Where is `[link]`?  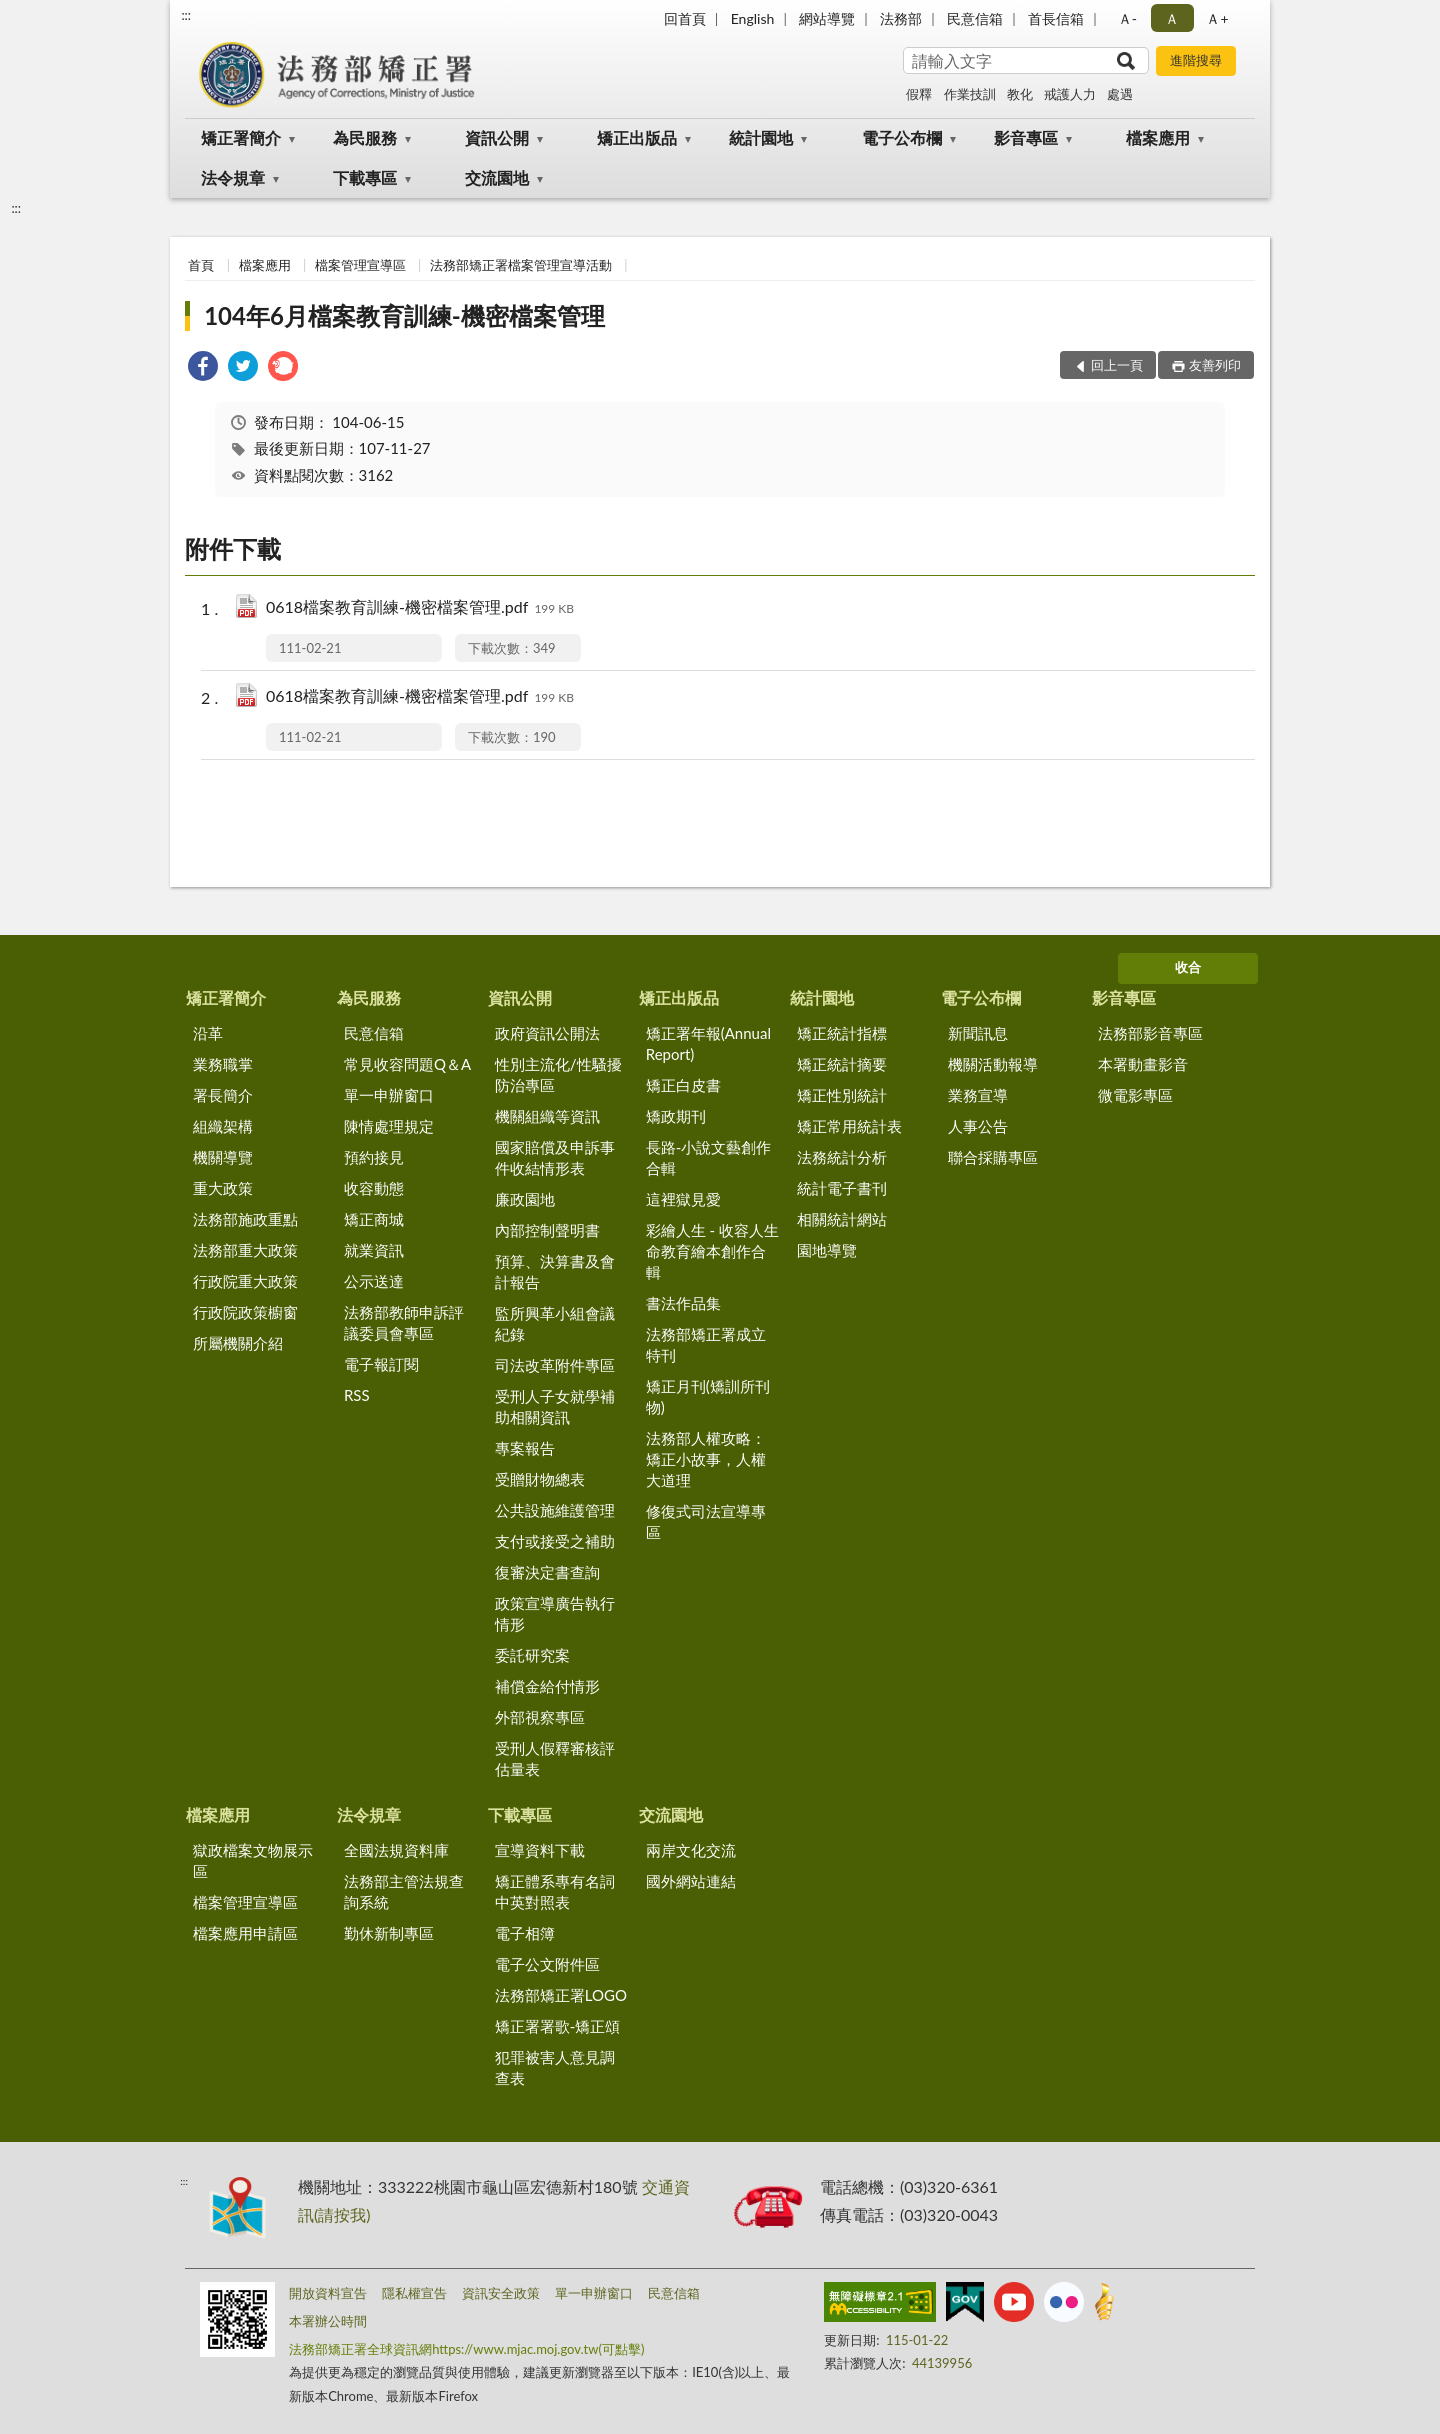
[link] is located at coordinates (203, 368).